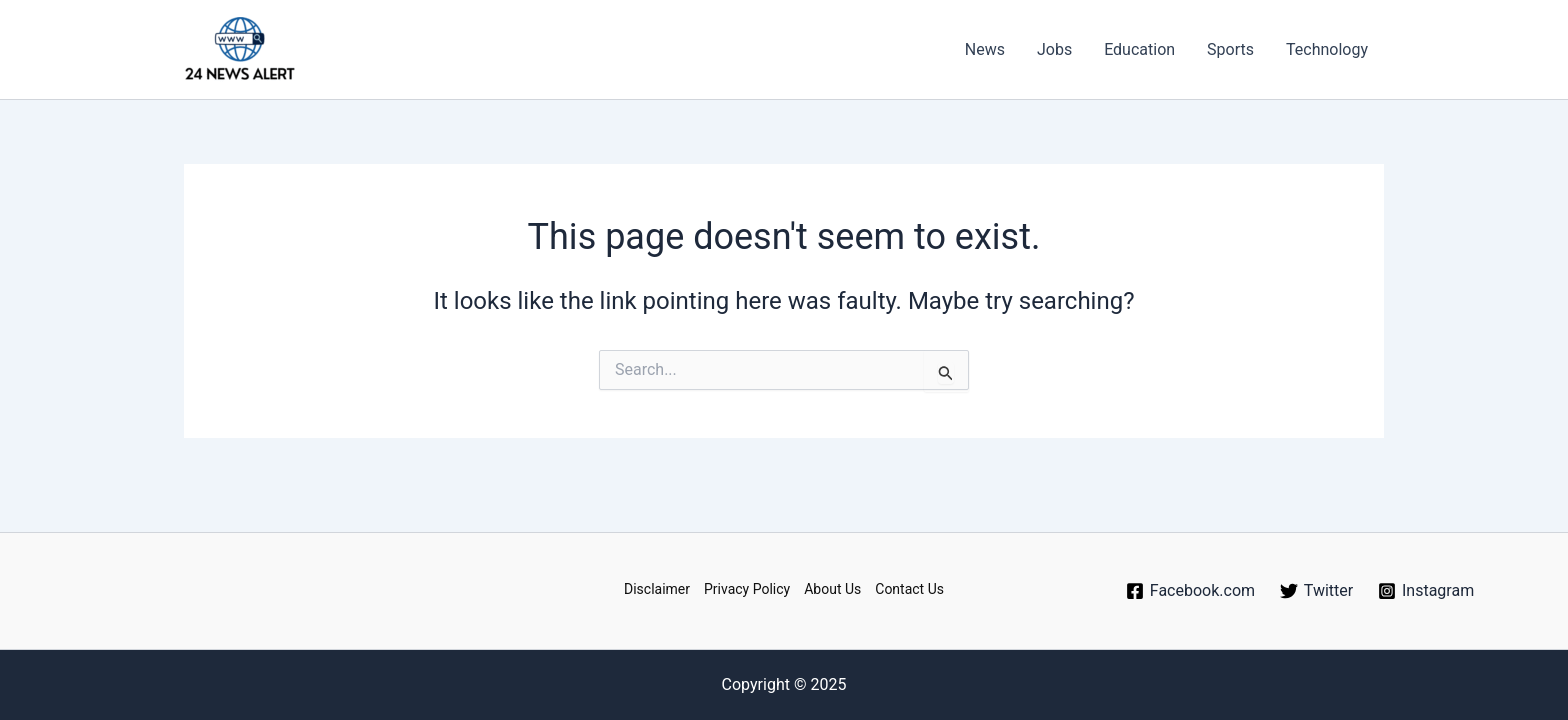  I want to click on Disclaimer, so click(657, 589).